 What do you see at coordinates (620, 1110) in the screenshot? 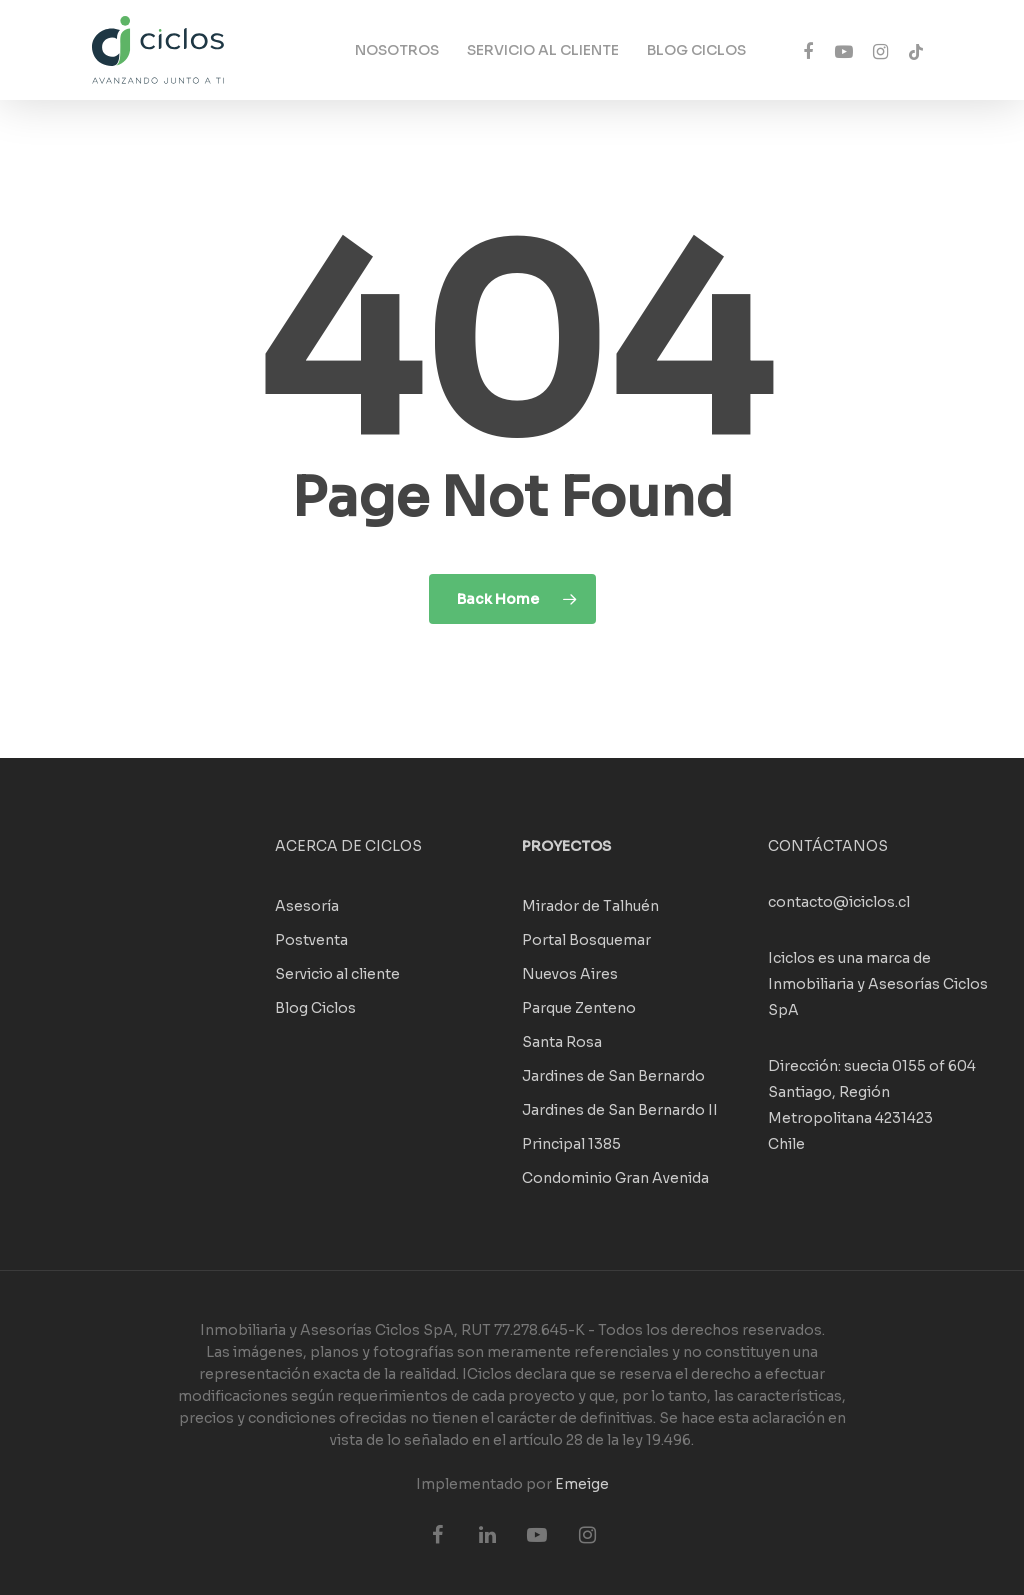
I see `Jardines de San Bernardo II` at bounding box center [620, 1110].